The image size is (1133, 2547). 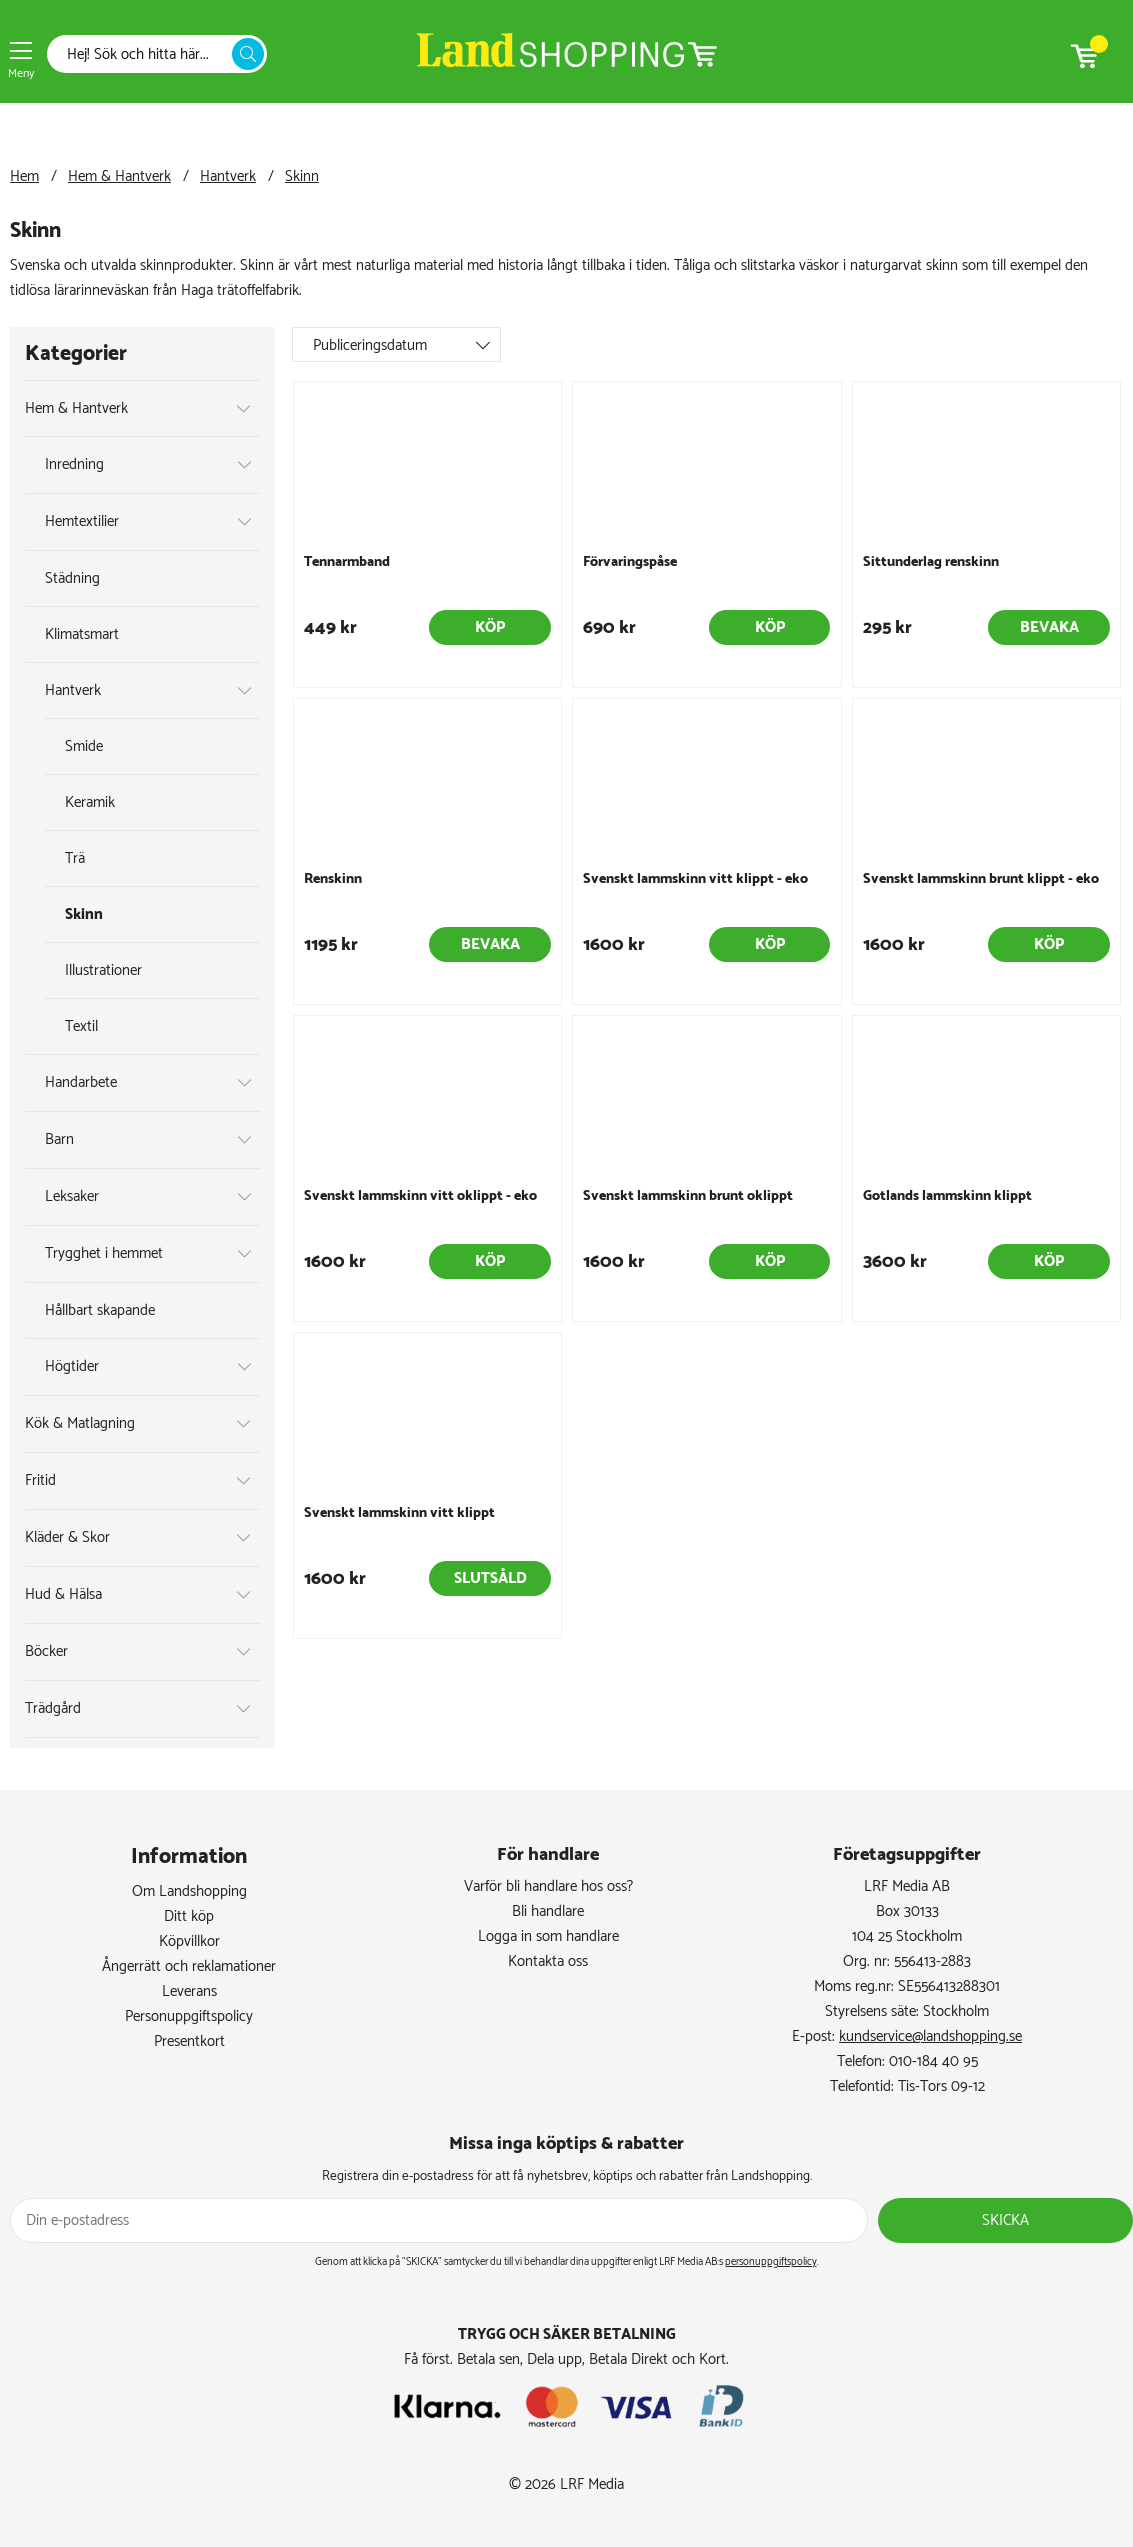 What do you see at coordinates (81, 1026) in the screenshot?
I see `Textil` at bounding box center [81, 1026].